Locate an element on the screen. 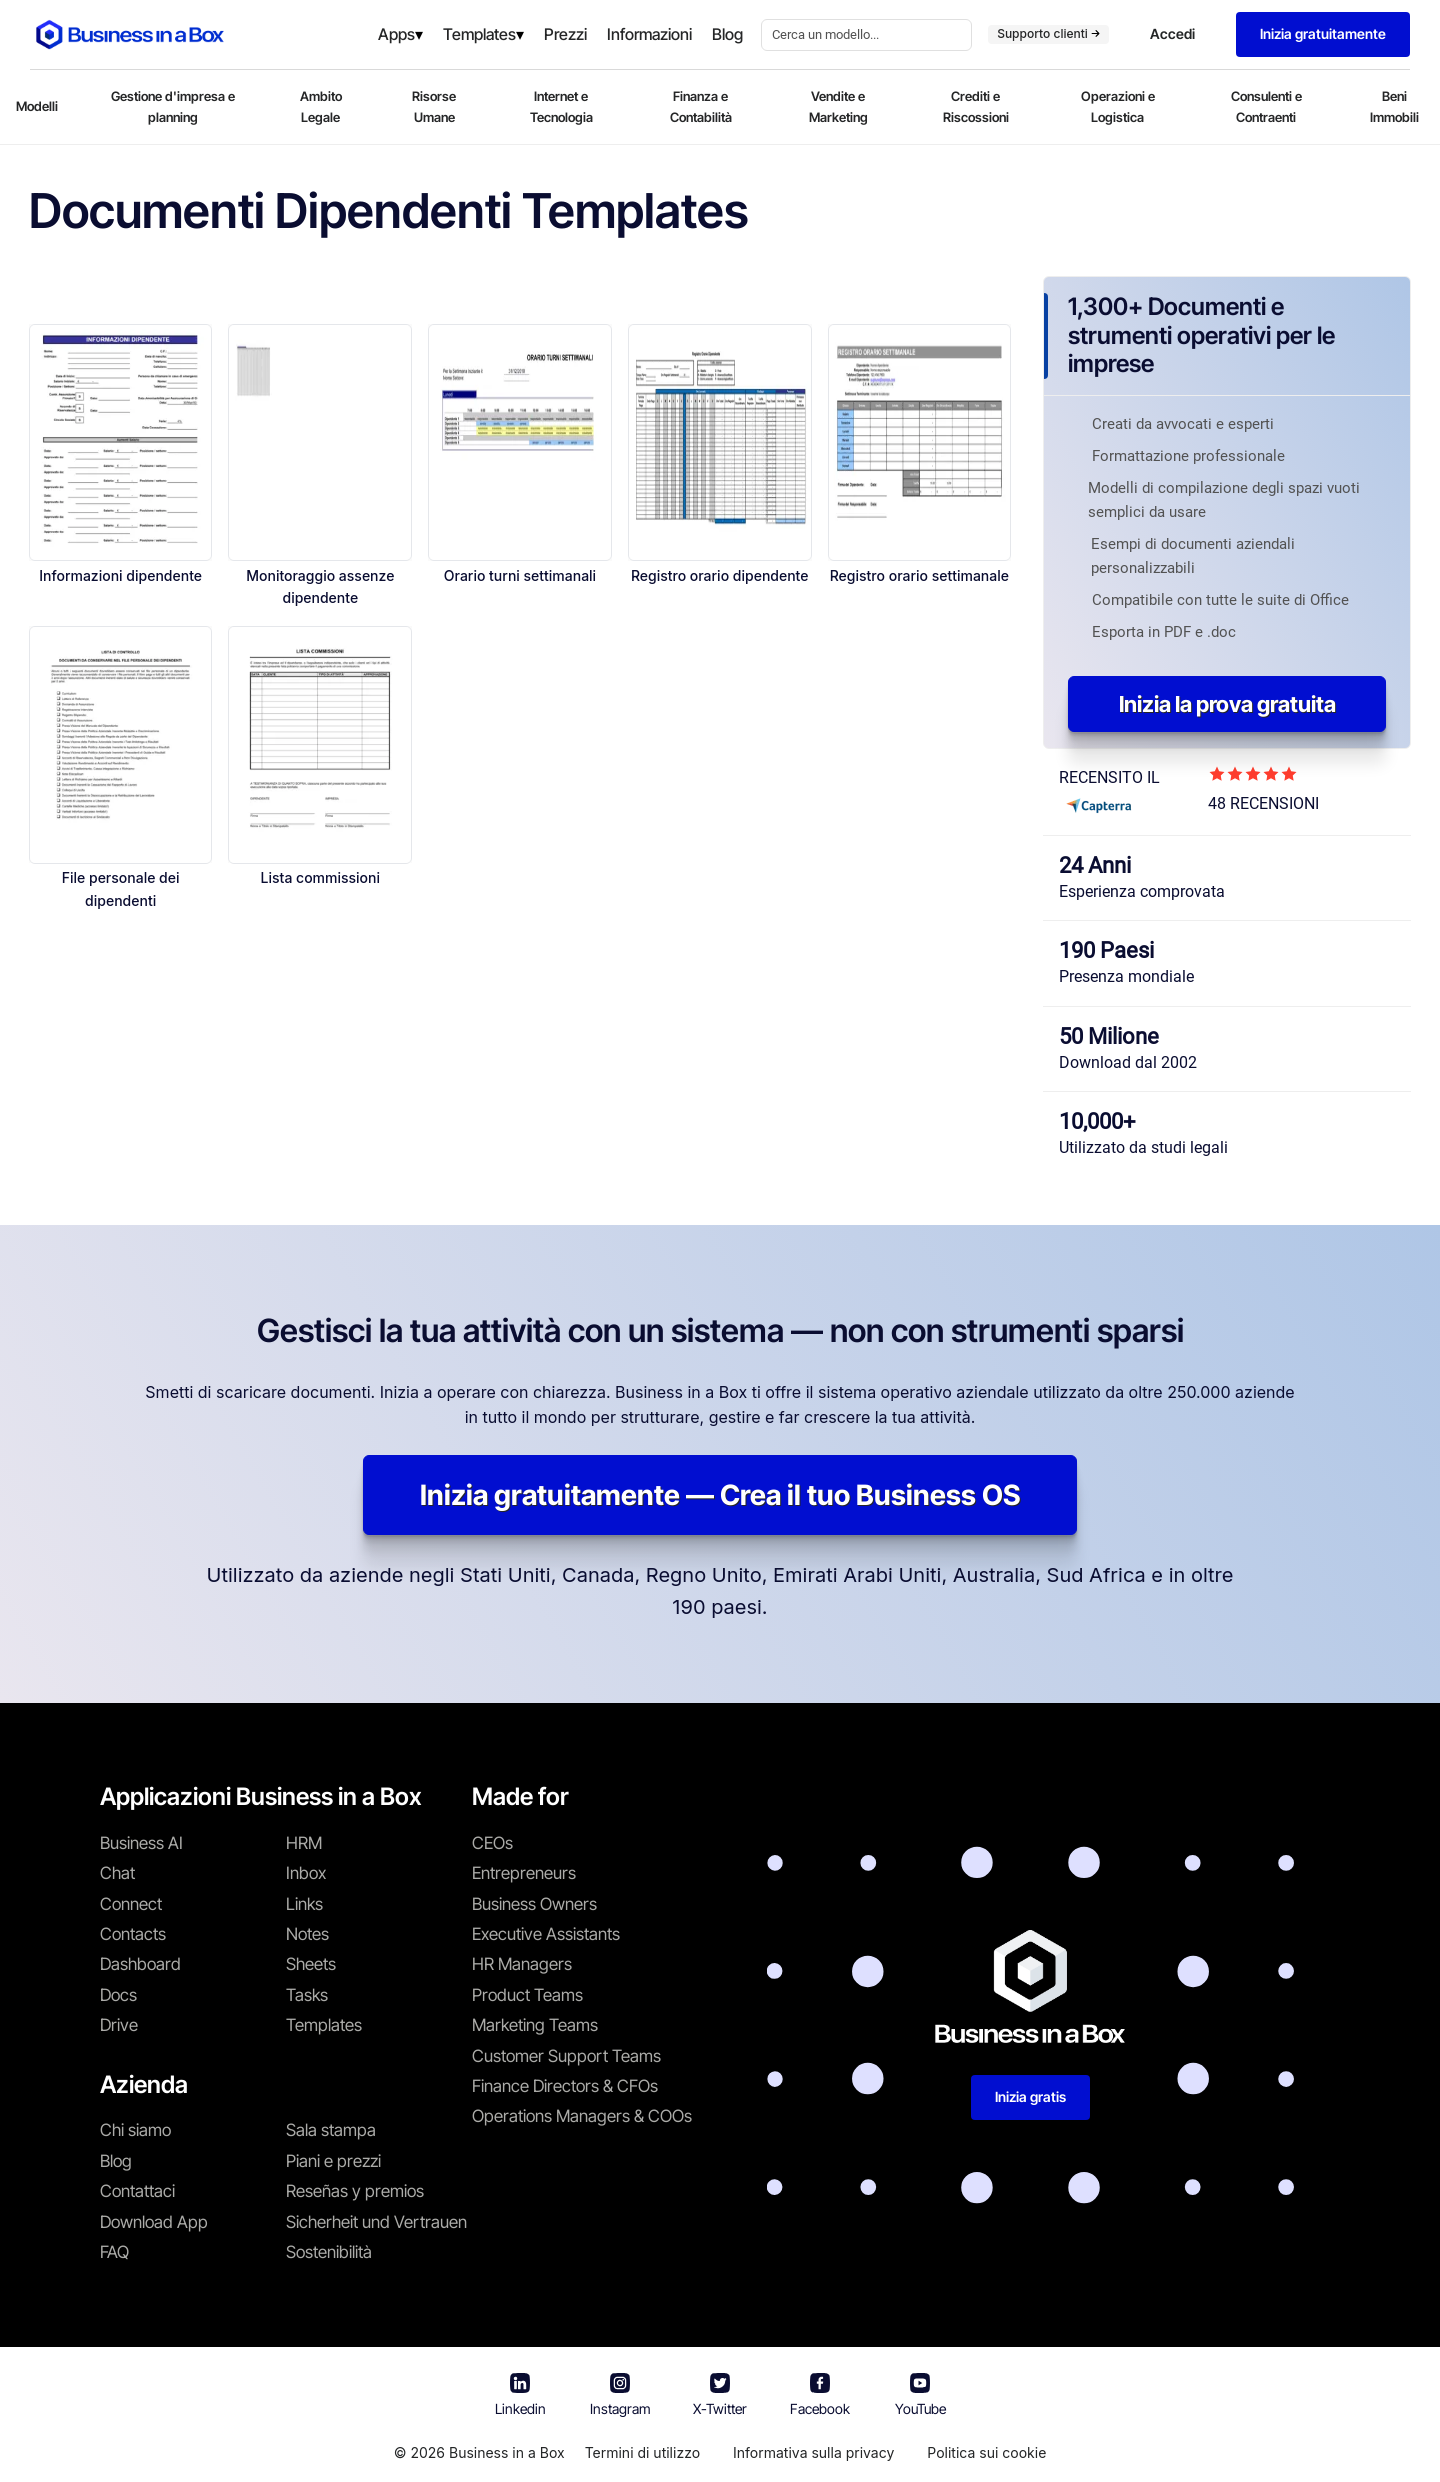 This screenshot has height=2482, width=1440. Gestione d'impresa e planning is located at coordinates (173, 106).